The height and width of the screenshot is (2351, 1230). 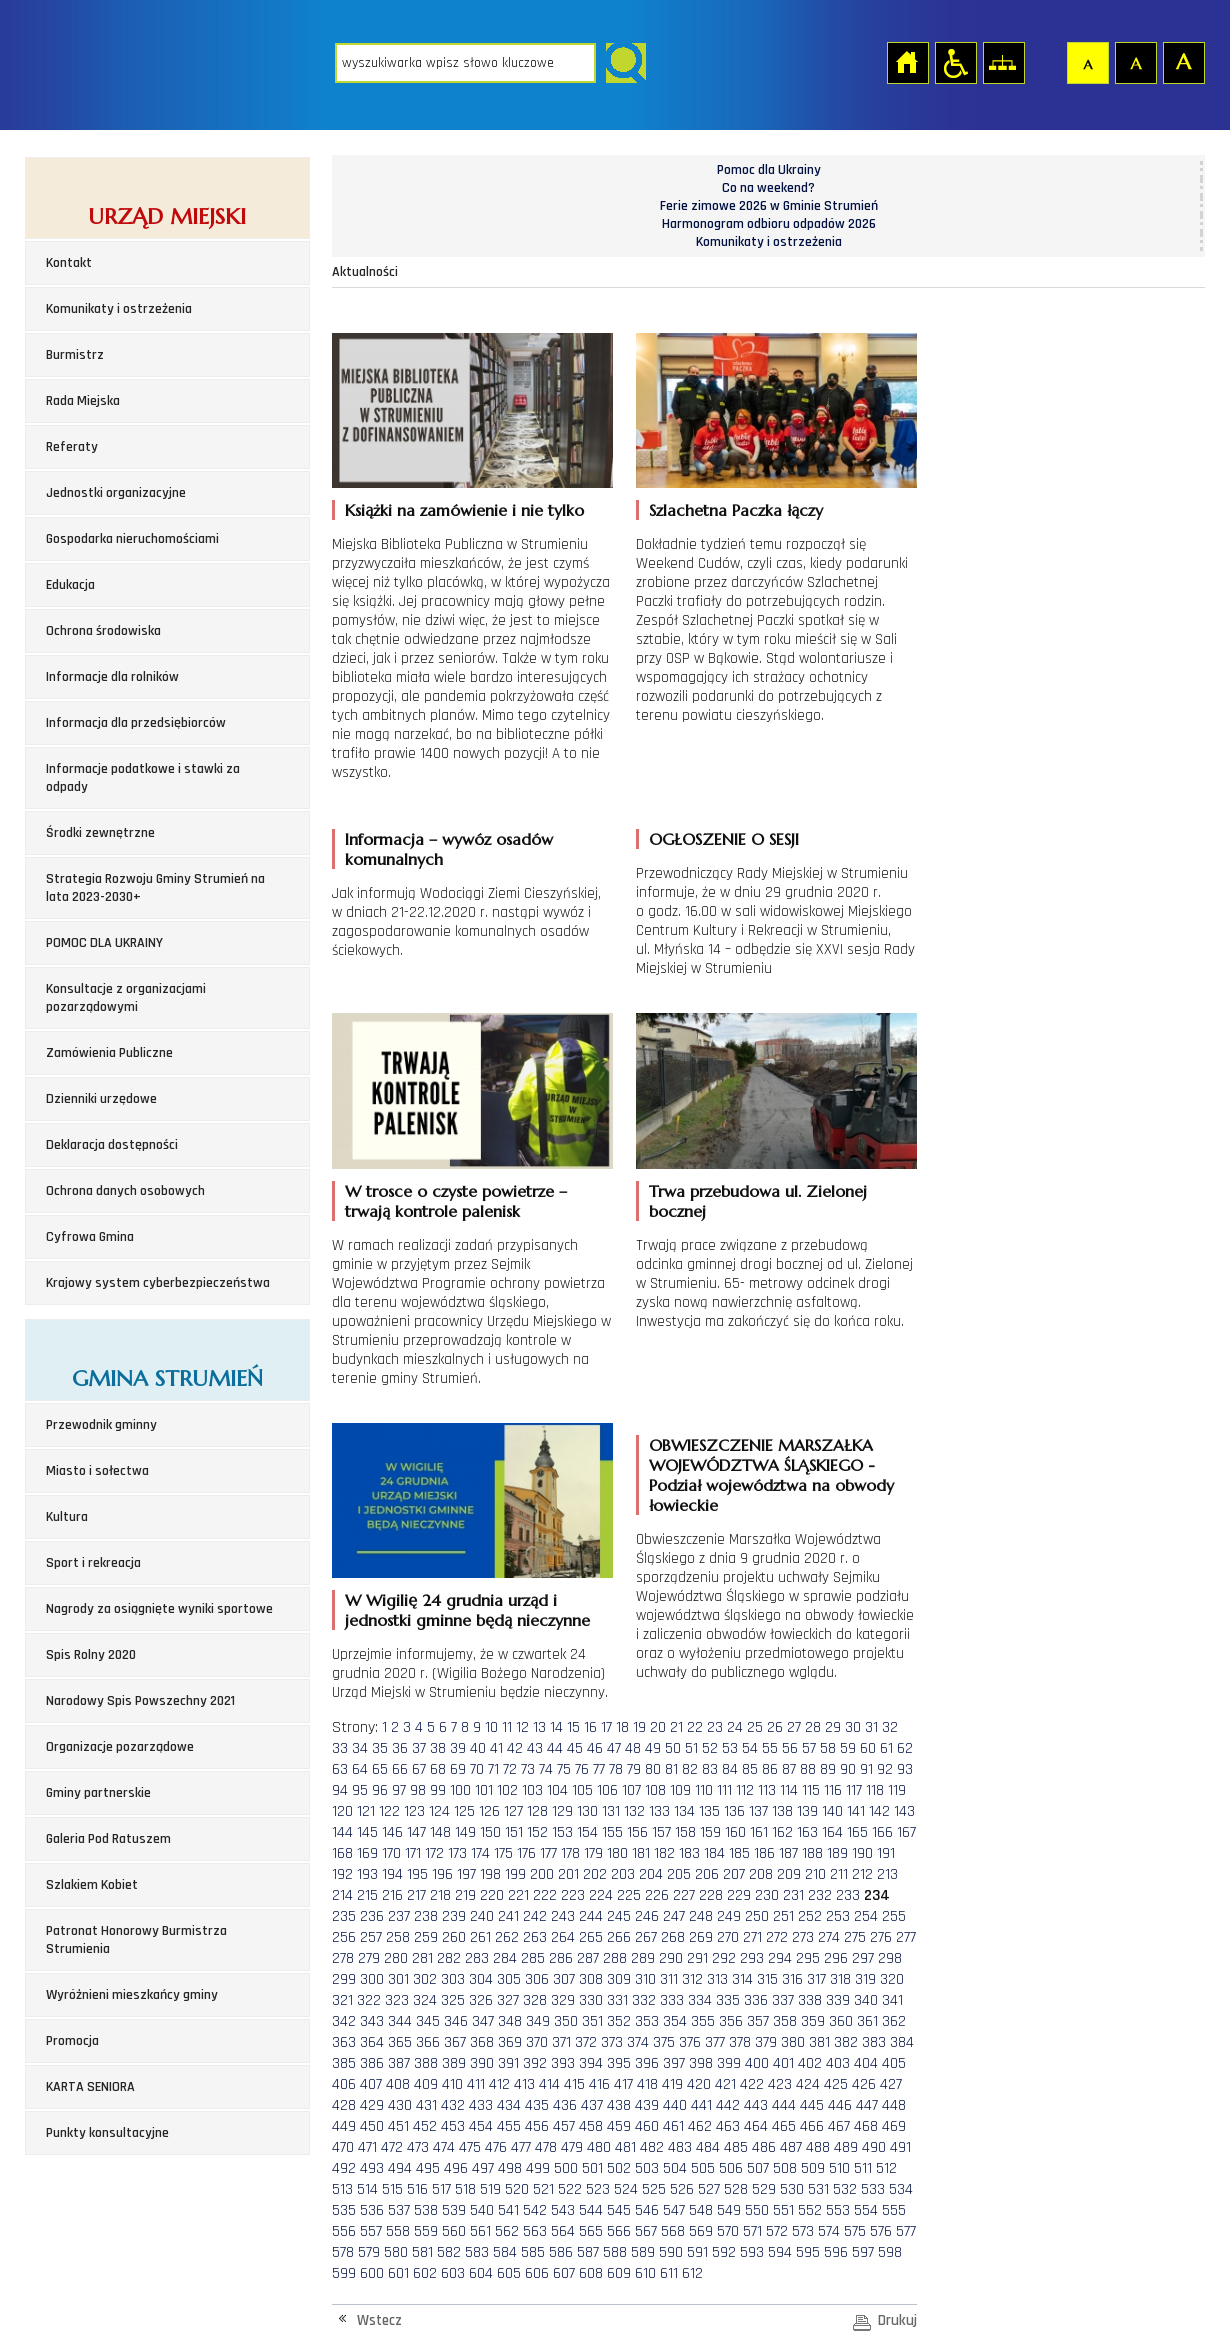 What do you see at coordinates (697, 1958) in the screenshot?
I see `291` at bounding box center [697, 1958].